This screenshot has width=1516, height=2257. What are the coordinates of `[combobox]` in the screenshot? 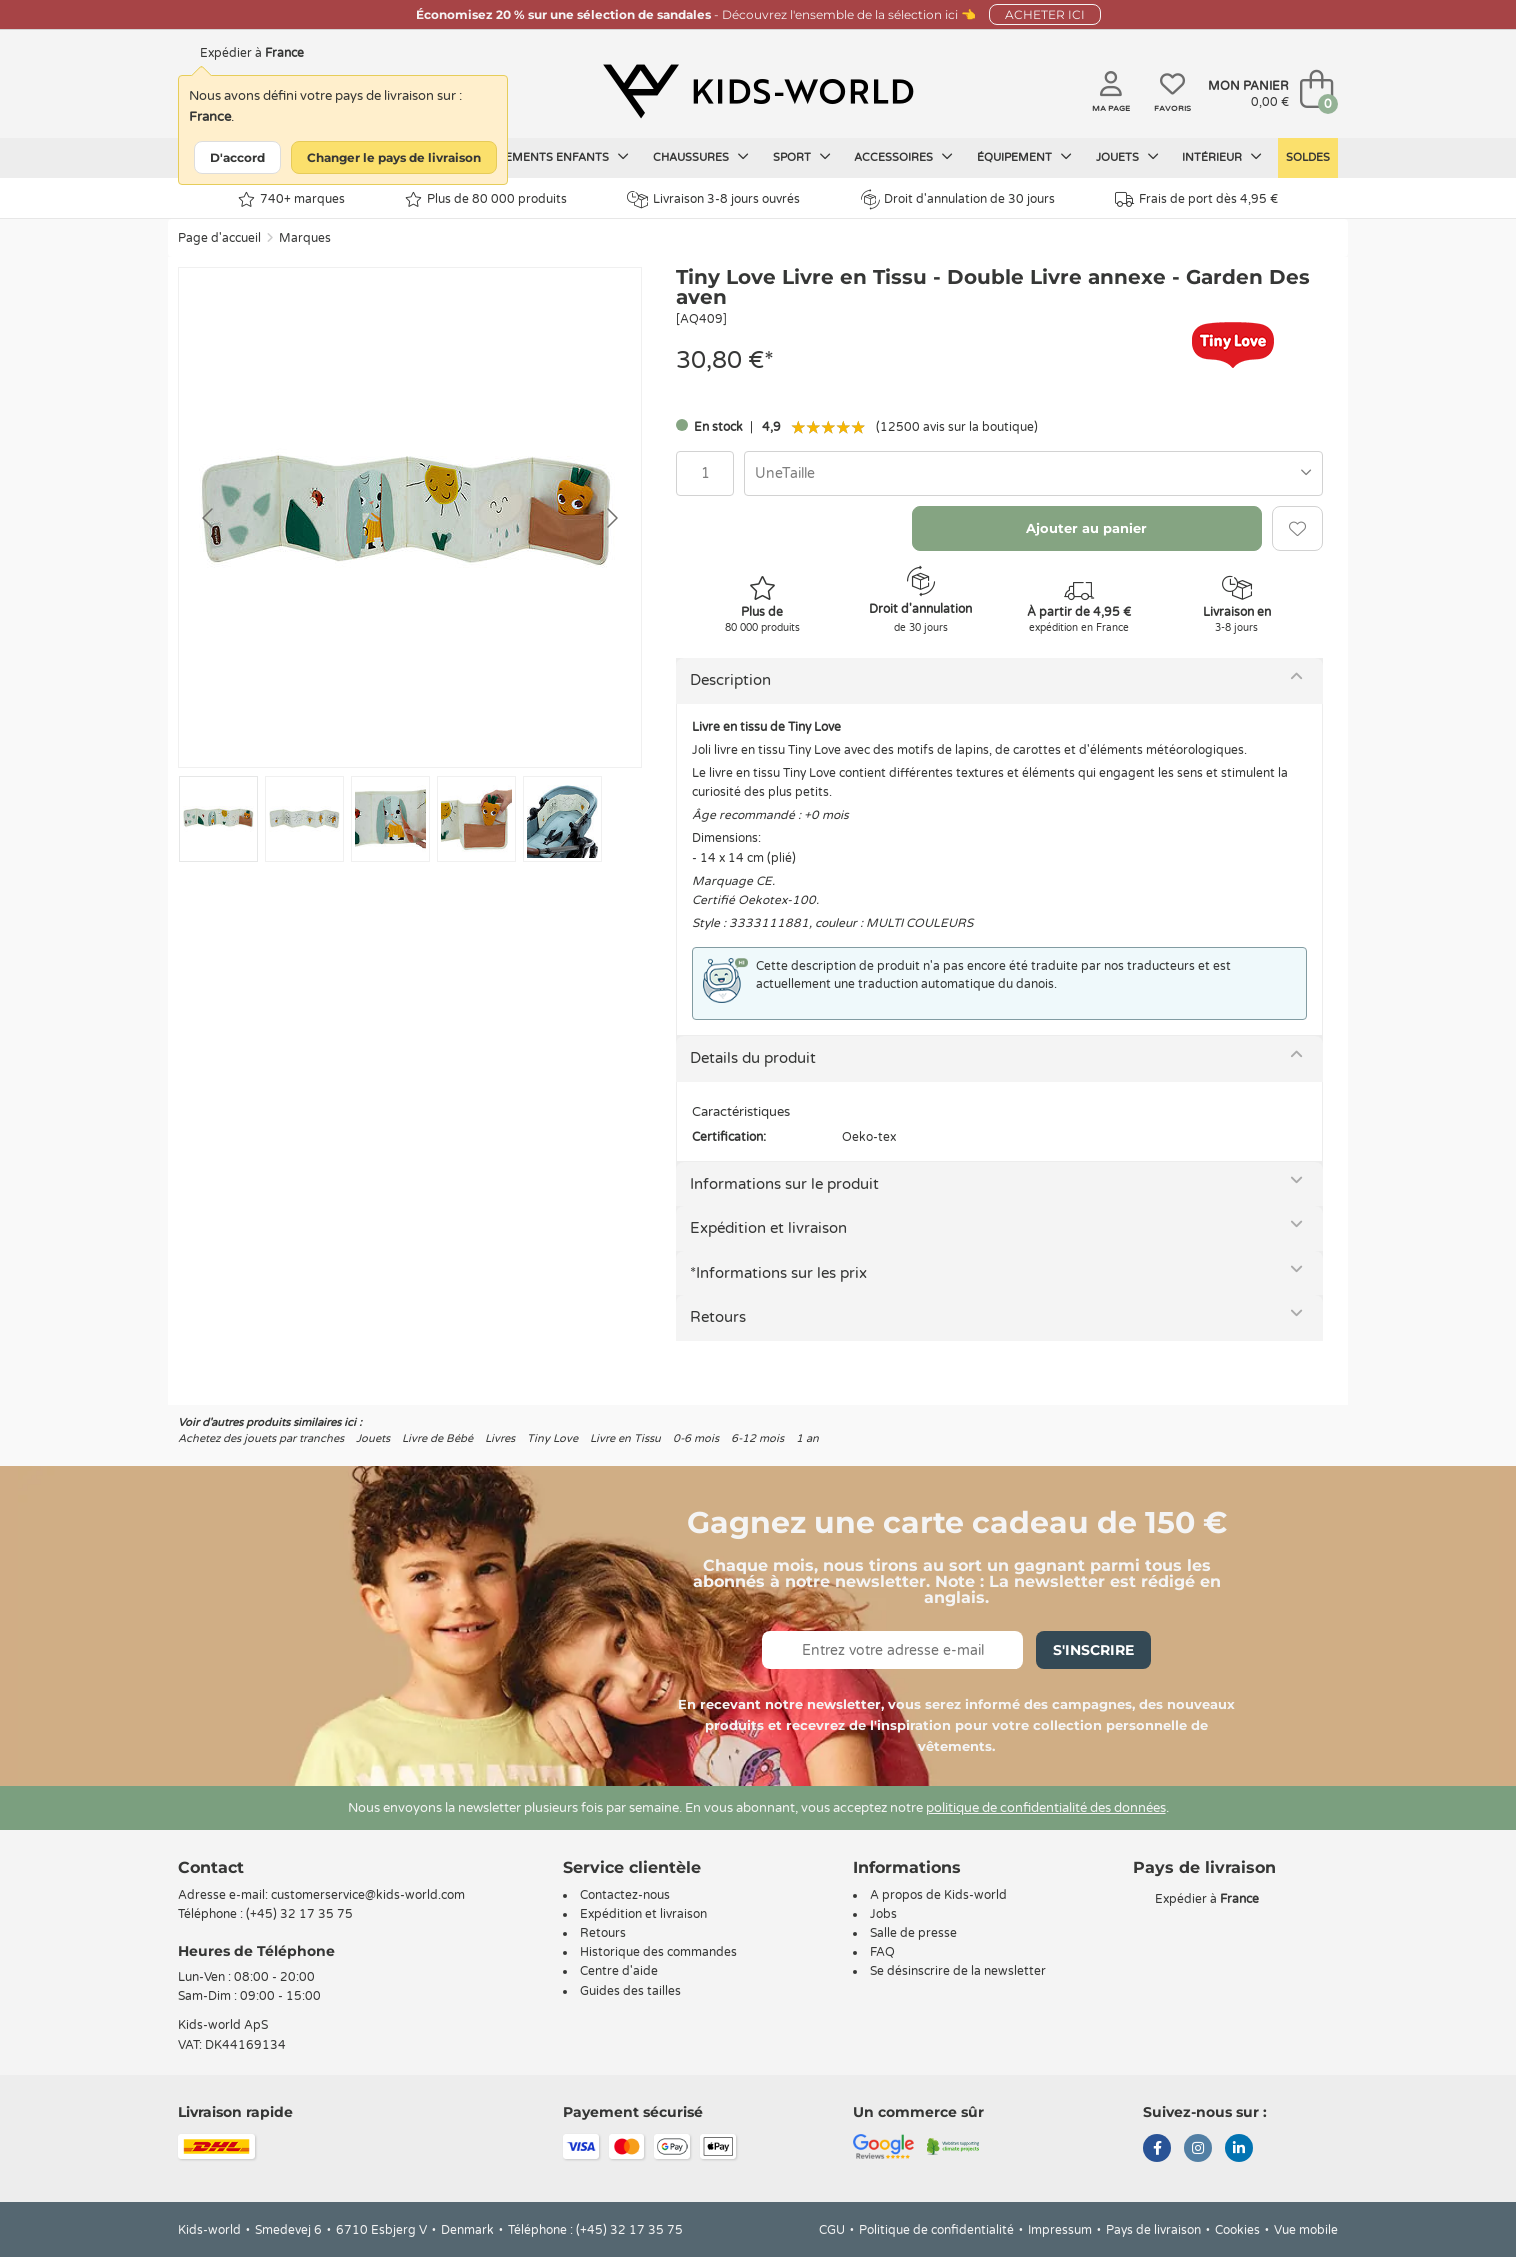 It's located at (1033, 473).